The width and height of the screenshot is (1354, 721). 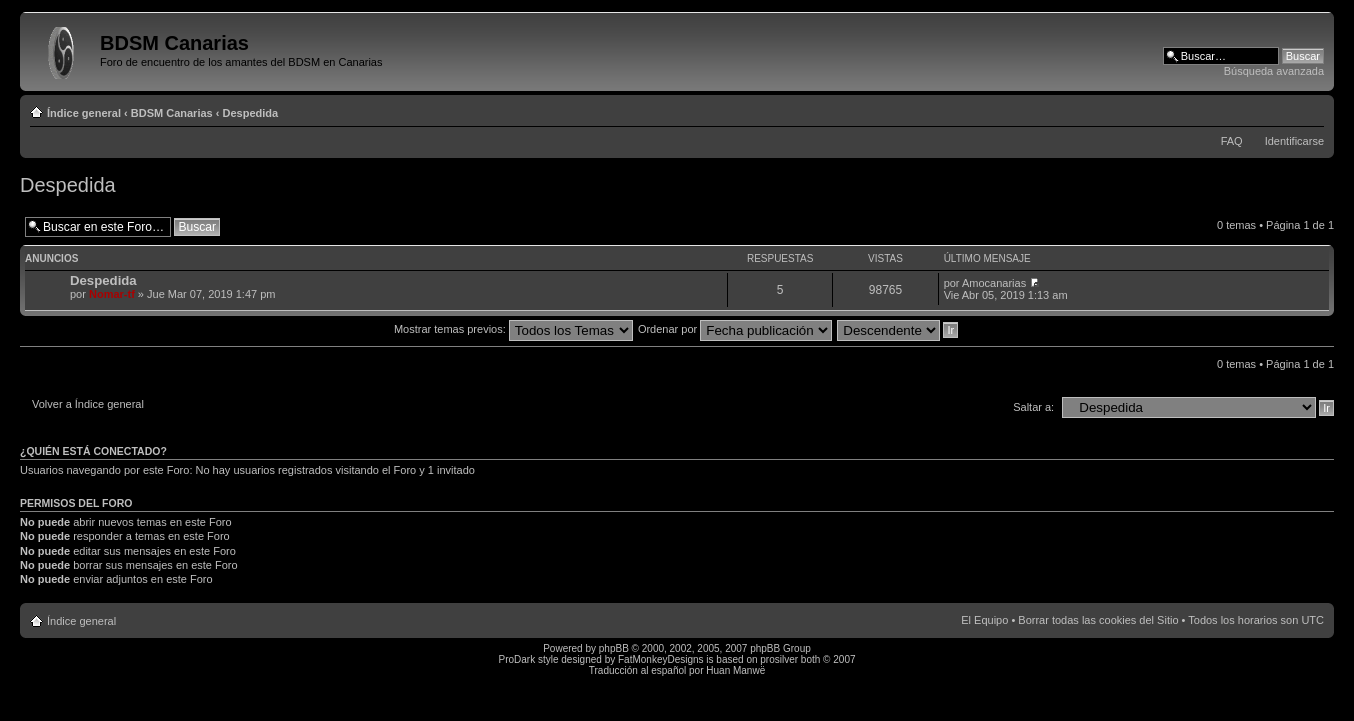 I want to click on Mostrar temas previos:, so click(x=513, y=329).